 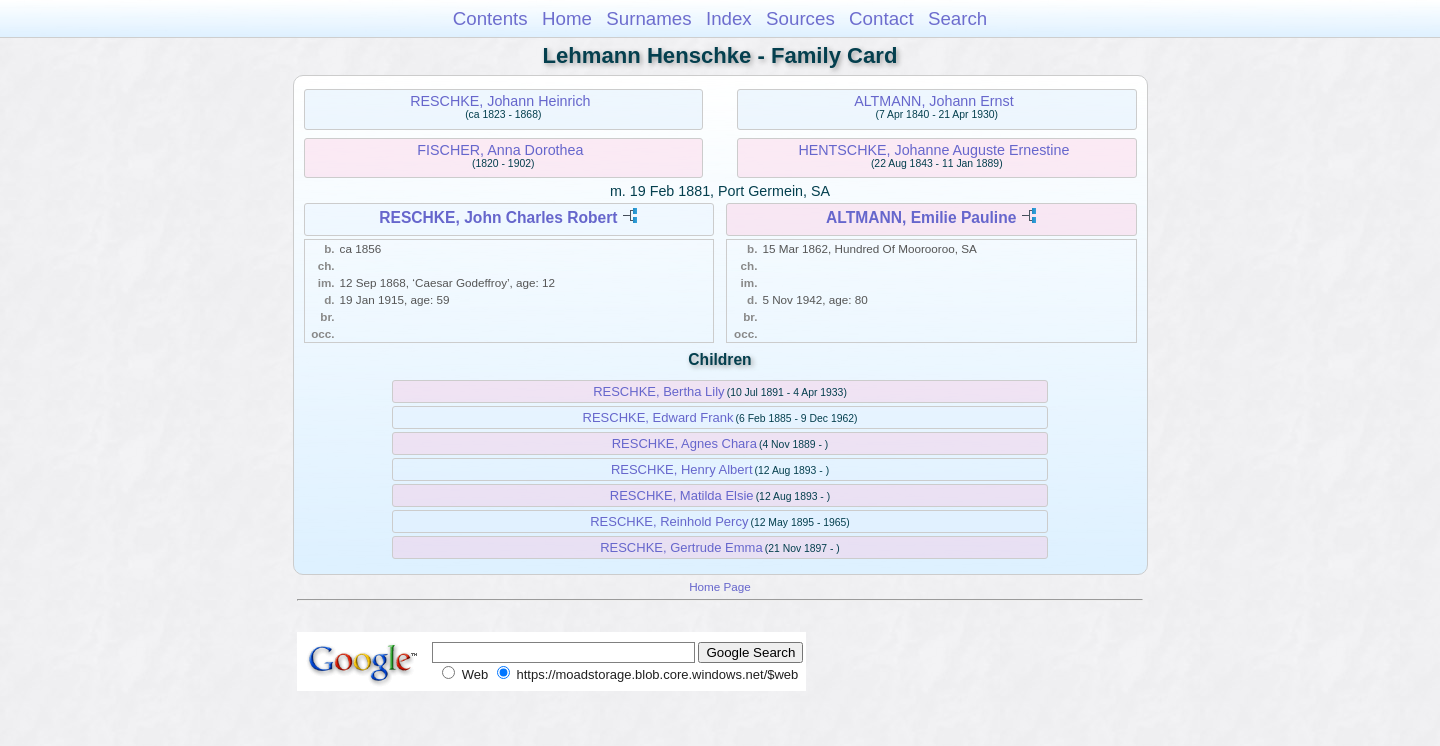 I want to click on RESCHKE, Reinhold Percy, so click(x=669, y=521).